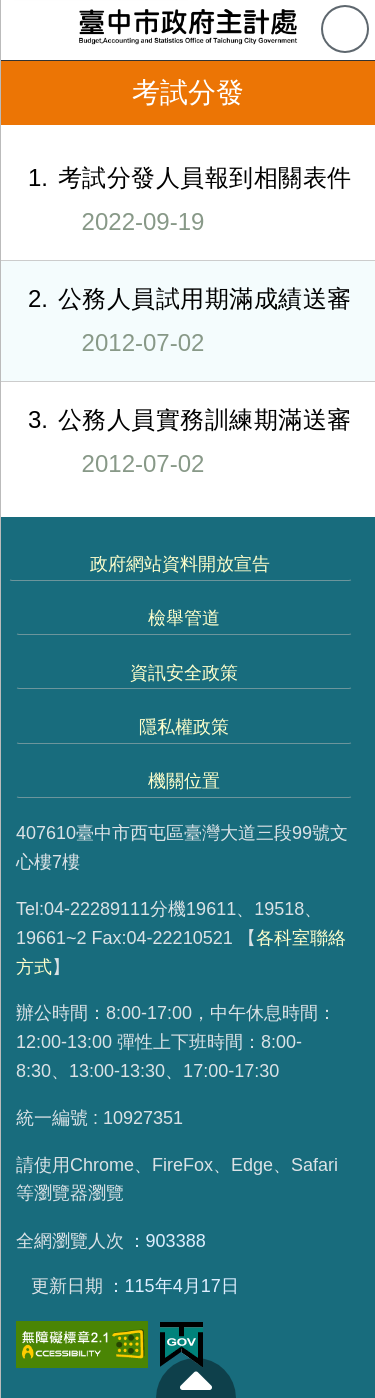 The height and width of the screenshot is (1398, 375). Describe the element at coordinates (180, 564) in the screenshot. I see `政府網站資料開放宣告` at that location.